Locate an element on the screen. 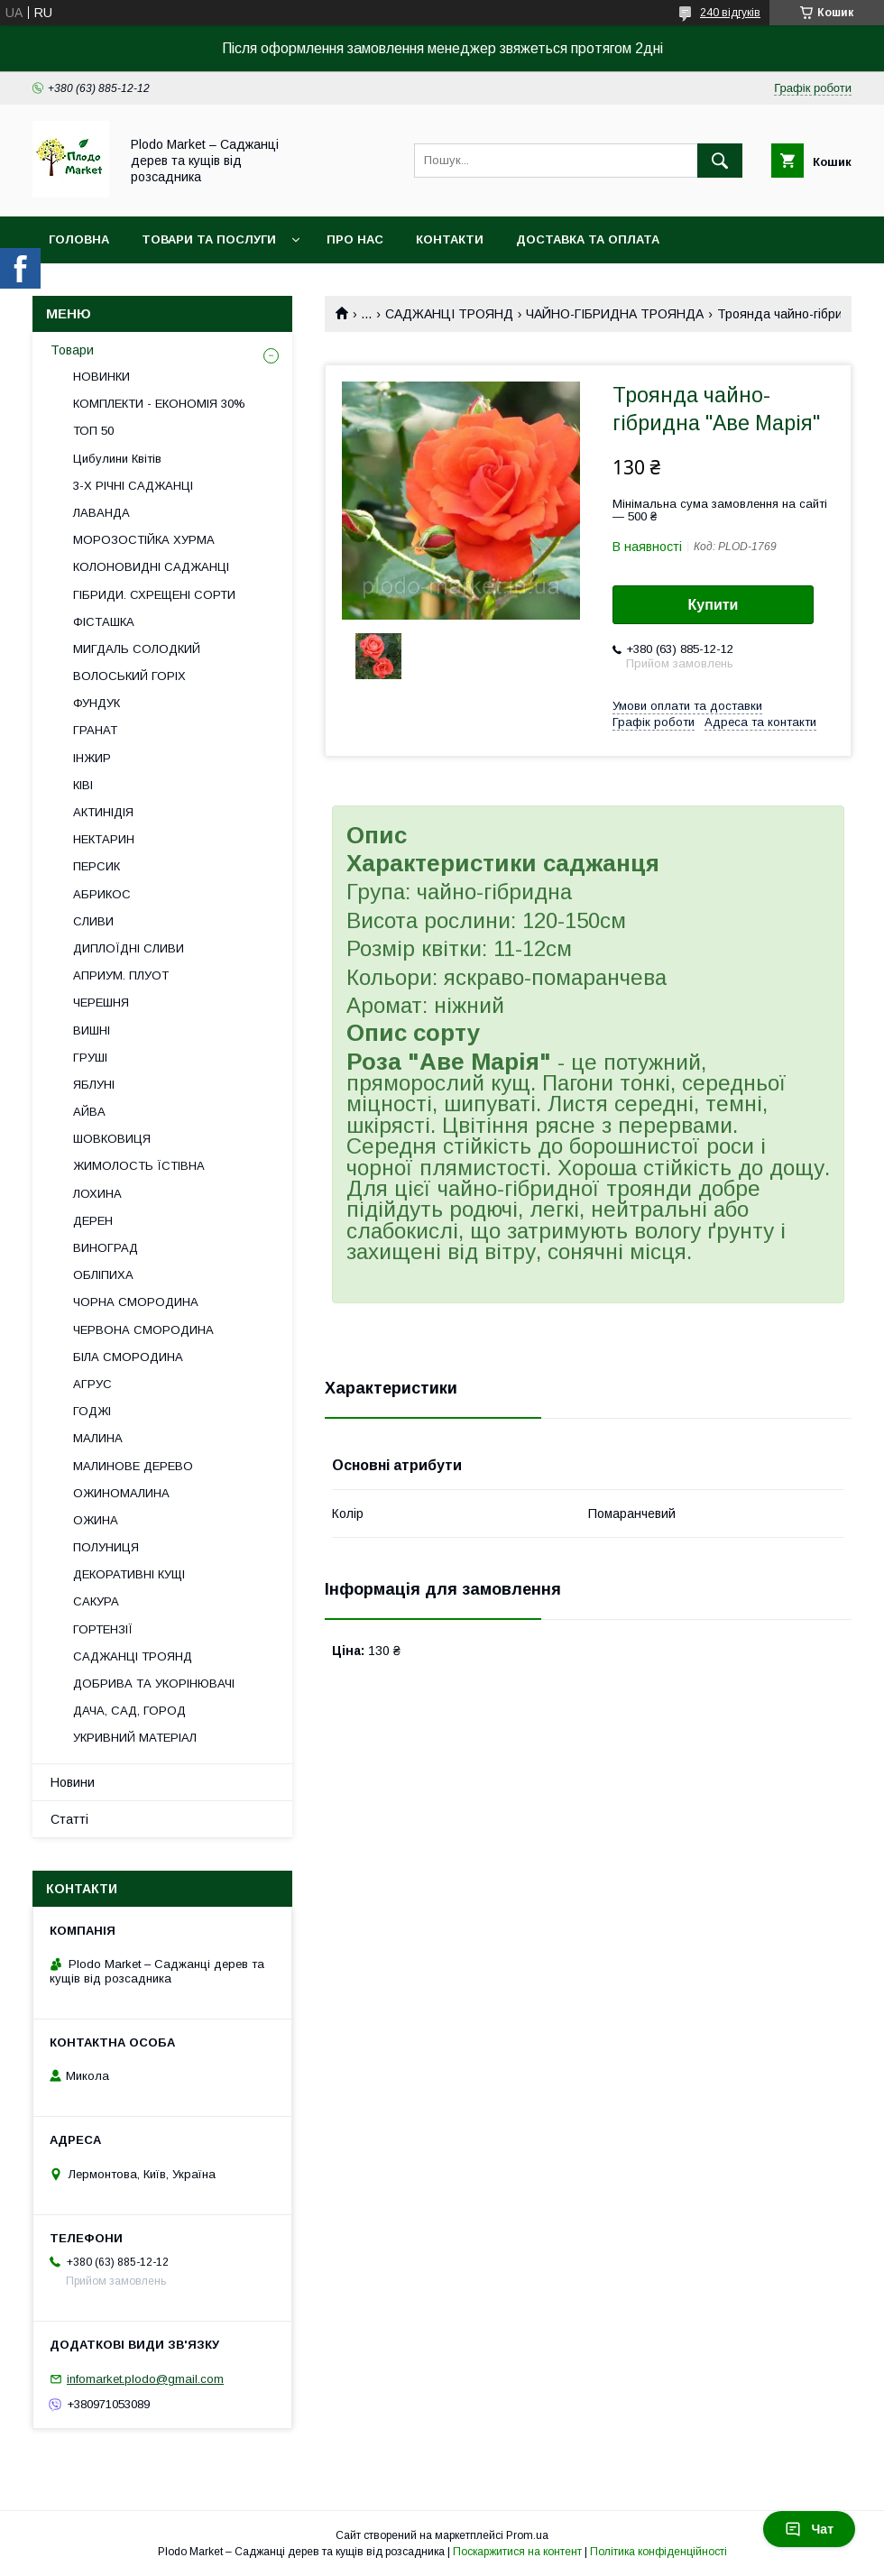  ВИШНІ is located at coordinates (91, 1030).